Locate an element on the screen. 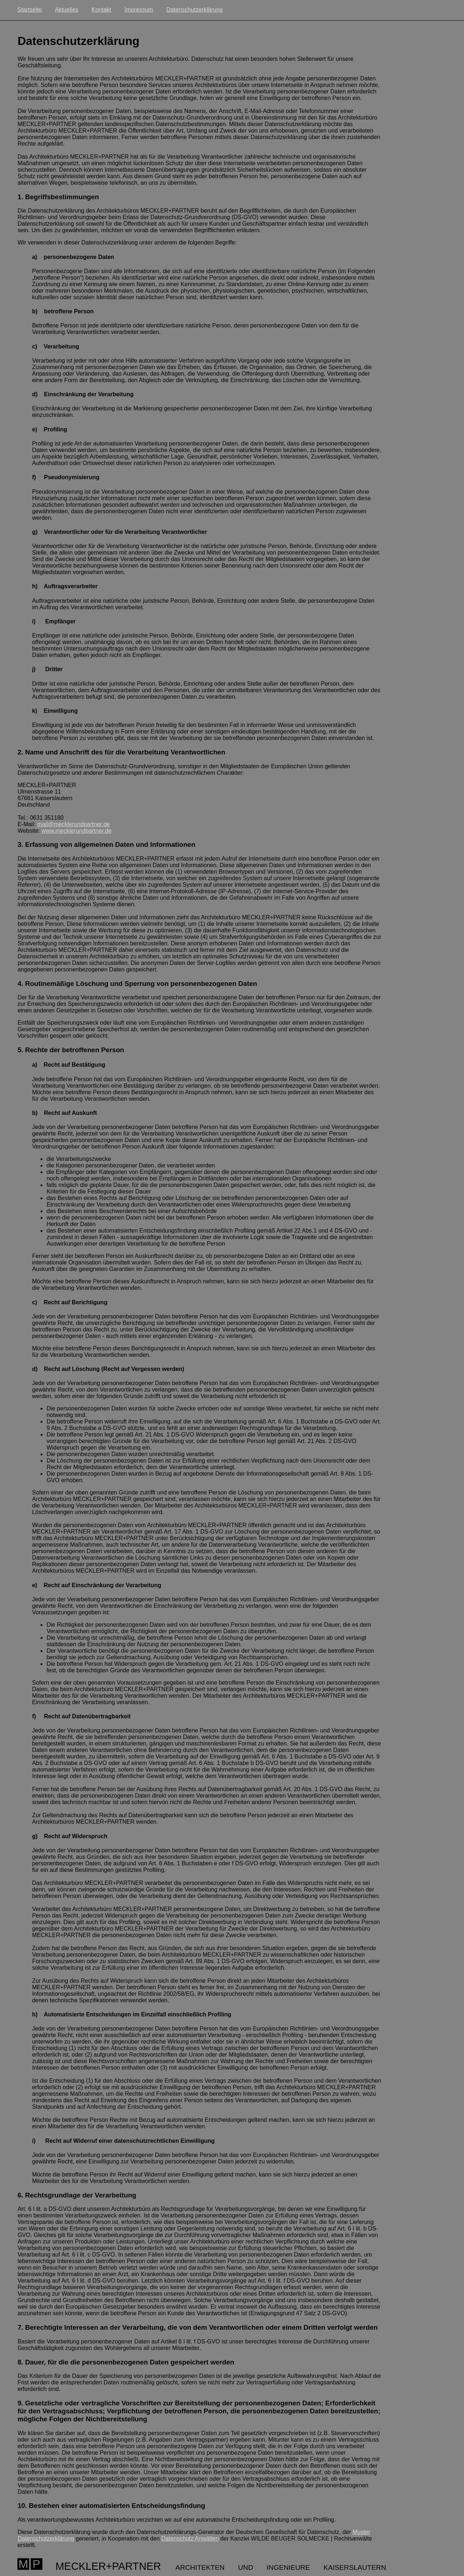  Kontakt is located at coordinates (101, 10).